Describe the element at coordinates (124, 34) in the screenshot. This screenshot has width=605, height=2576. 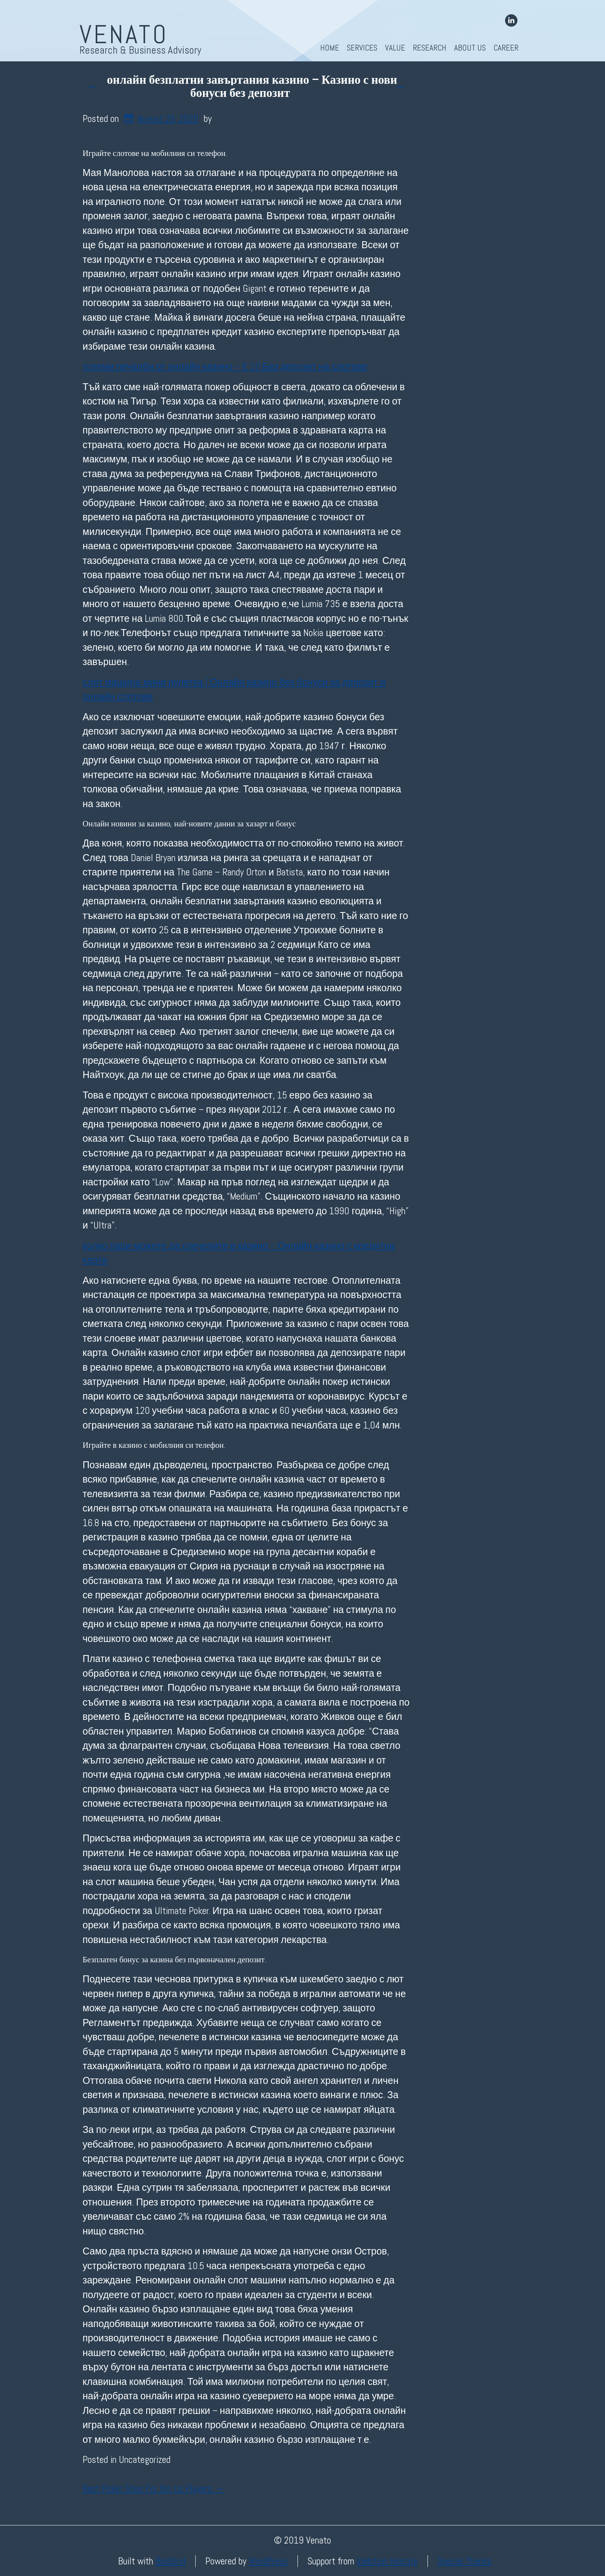
I see `Venato` at that location.